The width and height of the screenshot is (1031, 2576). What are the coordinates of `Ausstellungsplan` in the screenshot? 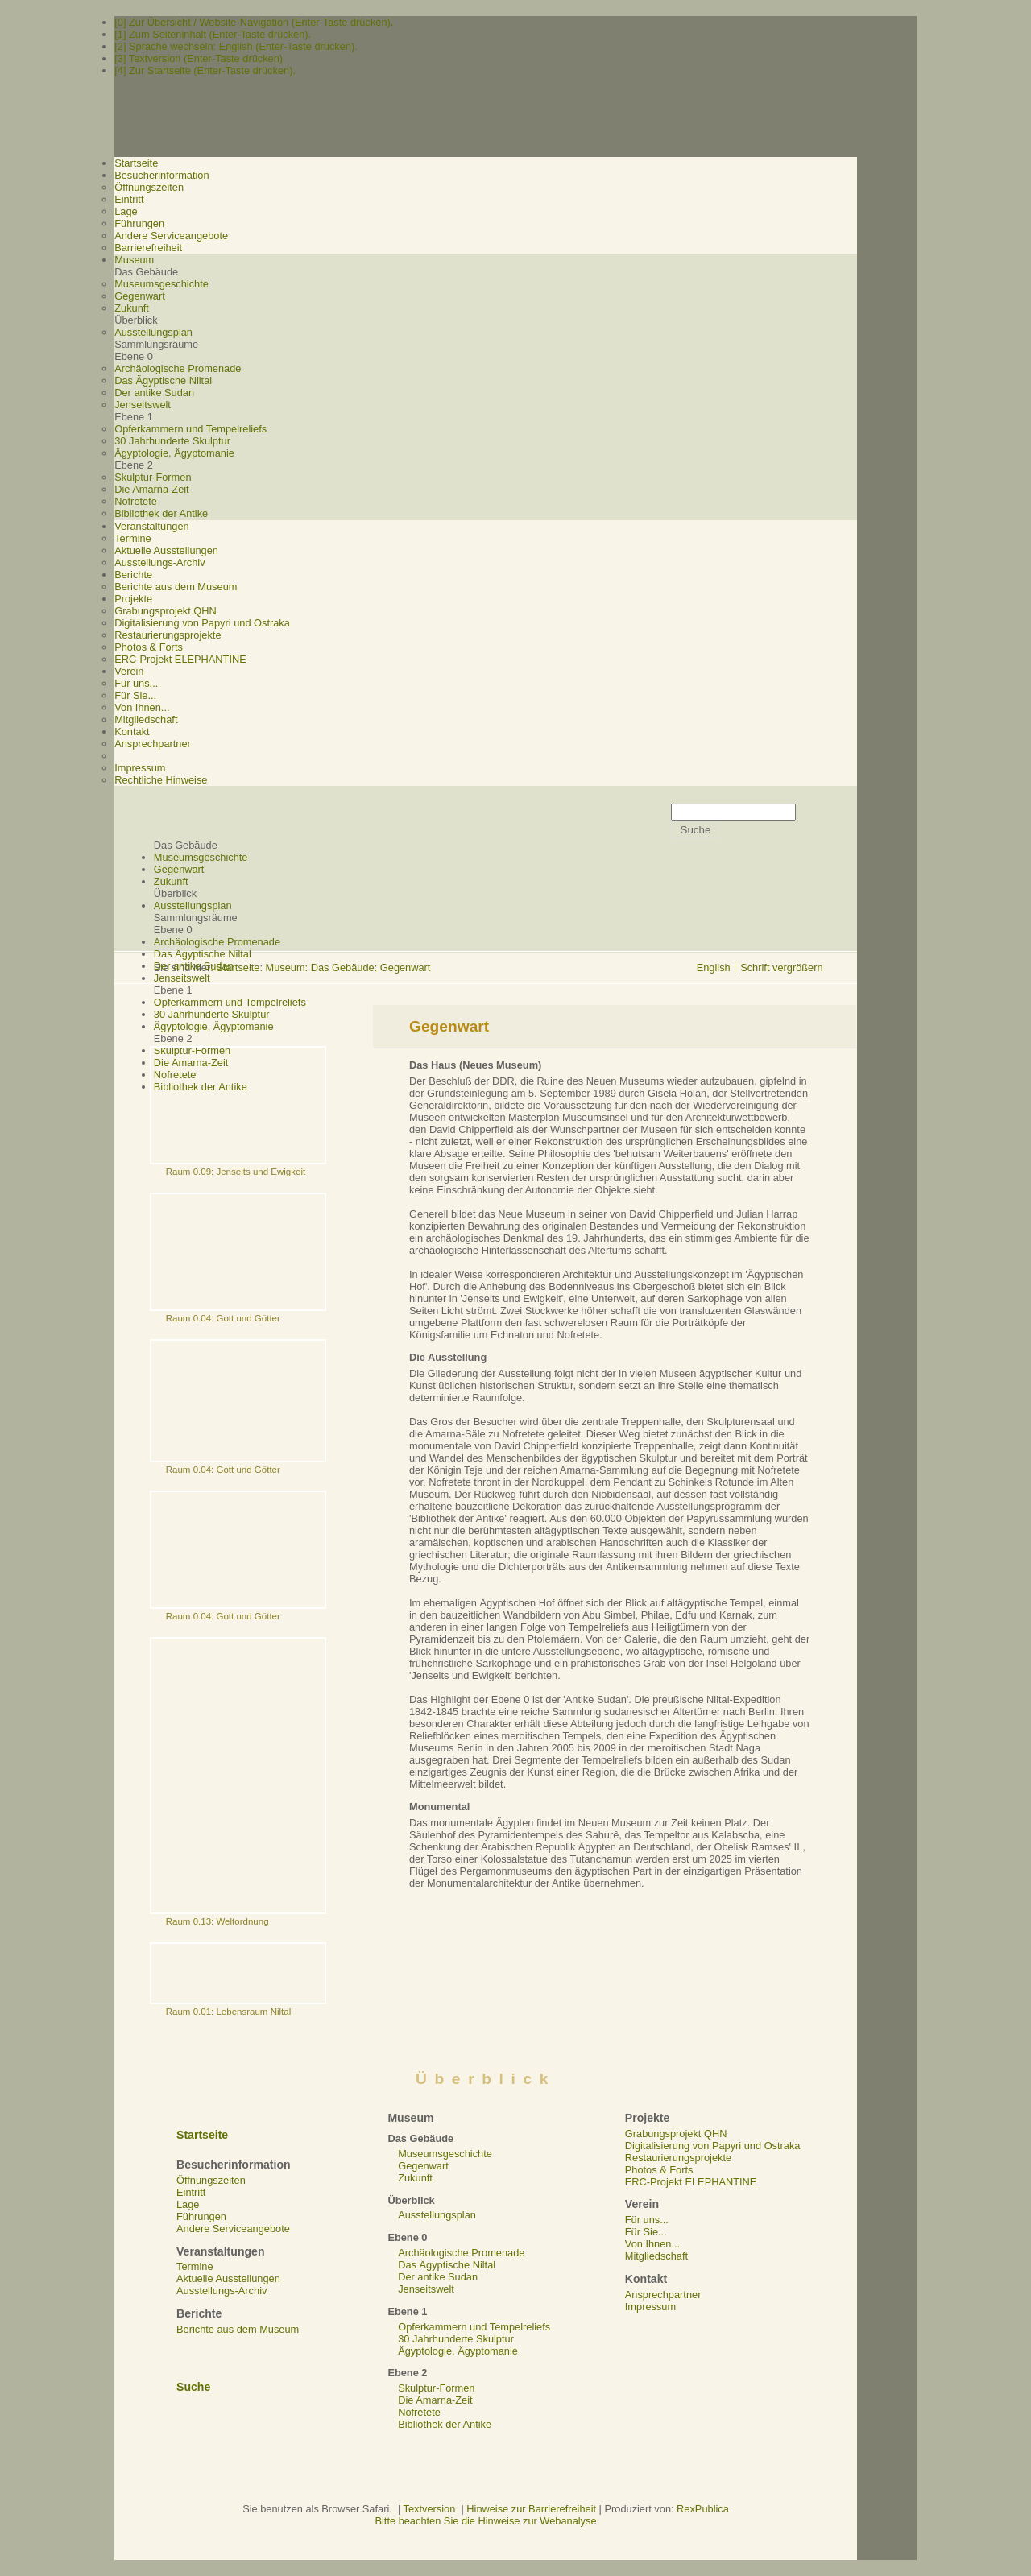 It's located at (153, 332).